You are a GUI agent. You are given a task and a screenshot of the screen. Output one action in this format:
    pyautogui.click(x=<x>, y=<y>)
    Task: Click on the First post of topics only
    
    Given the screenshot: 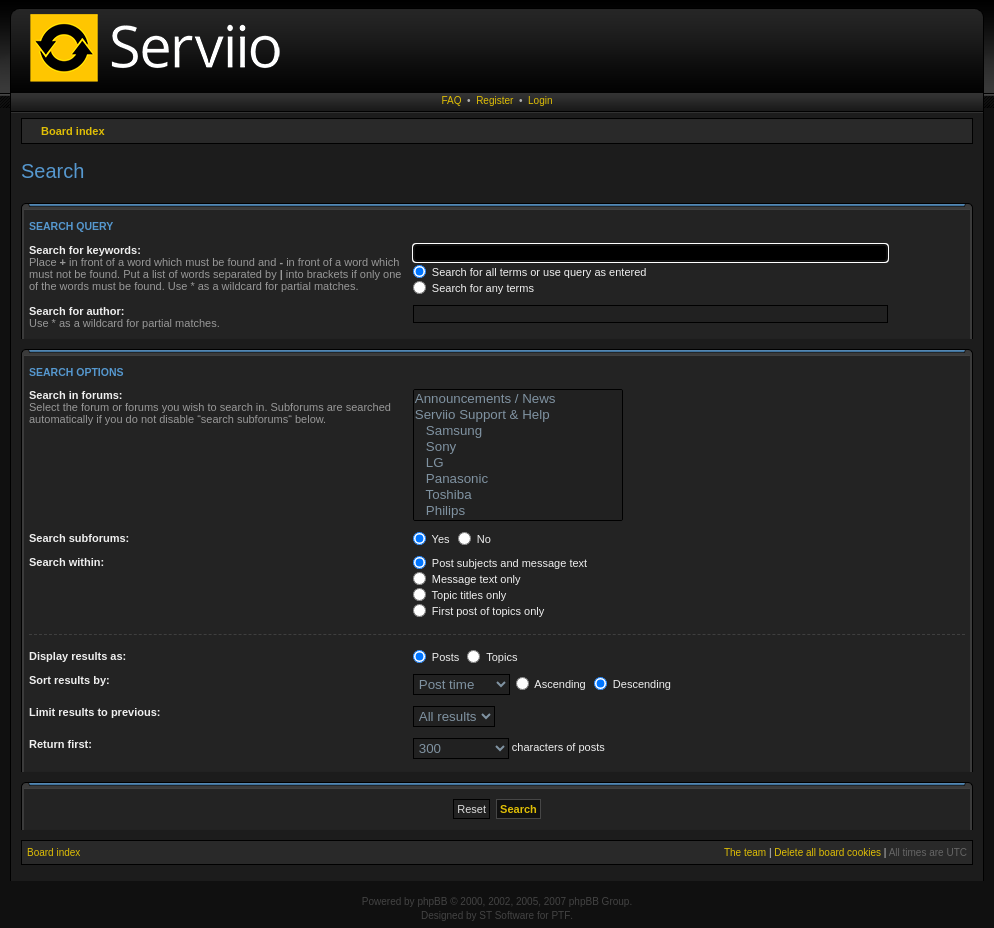 What is the action you would take?
    pyautogui.click(x=479, y=611)
    